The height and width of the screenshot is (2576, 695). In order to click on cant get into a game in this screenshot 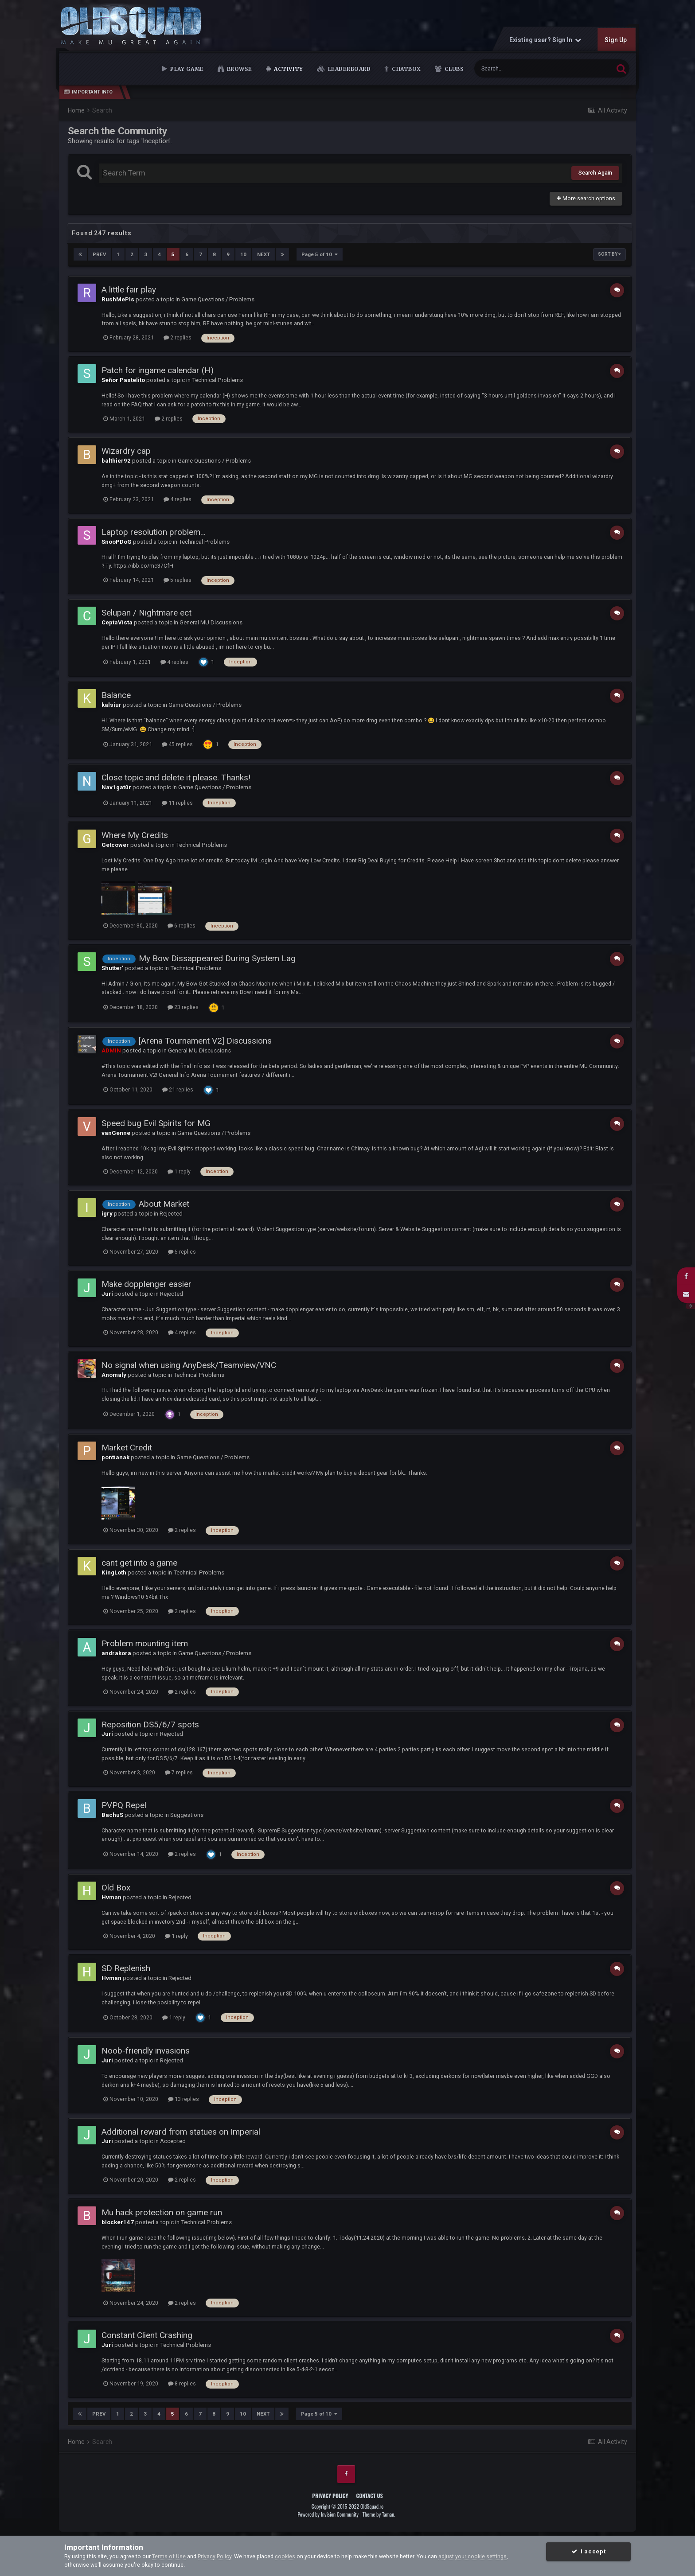, I will do `click(139, 1563)`.